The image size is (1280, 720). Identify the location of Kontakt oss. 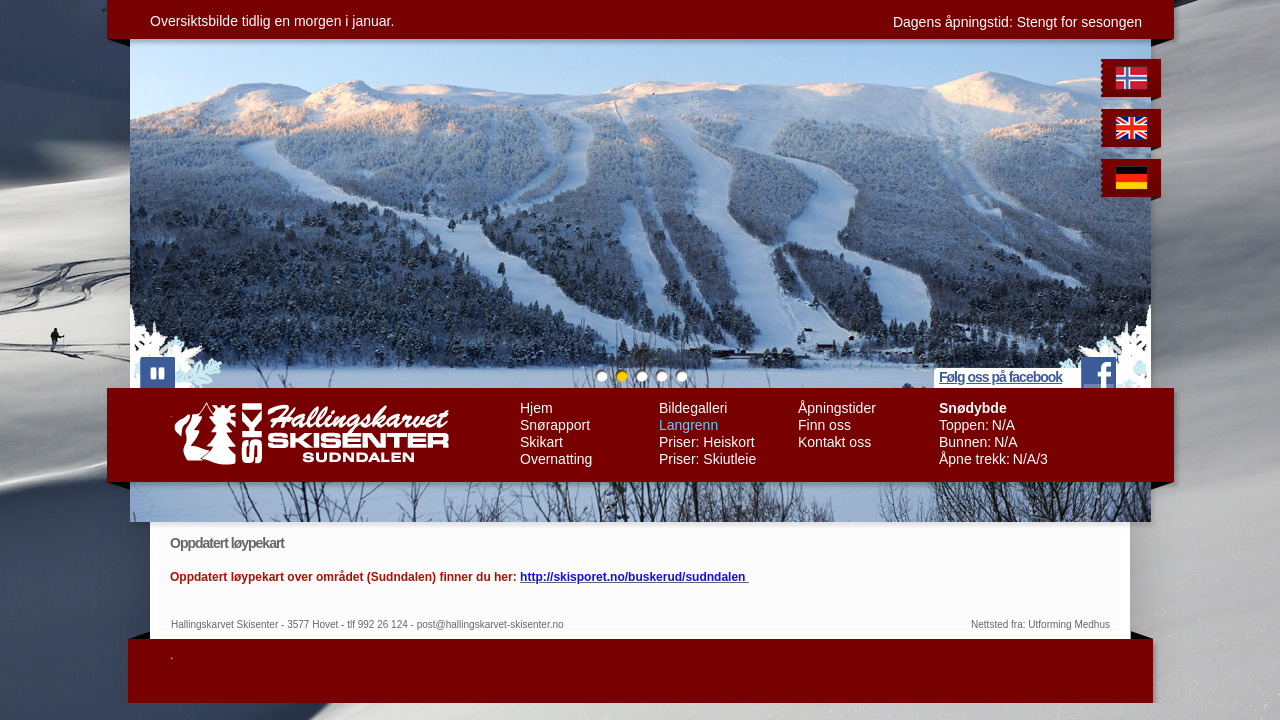
(834, 442).